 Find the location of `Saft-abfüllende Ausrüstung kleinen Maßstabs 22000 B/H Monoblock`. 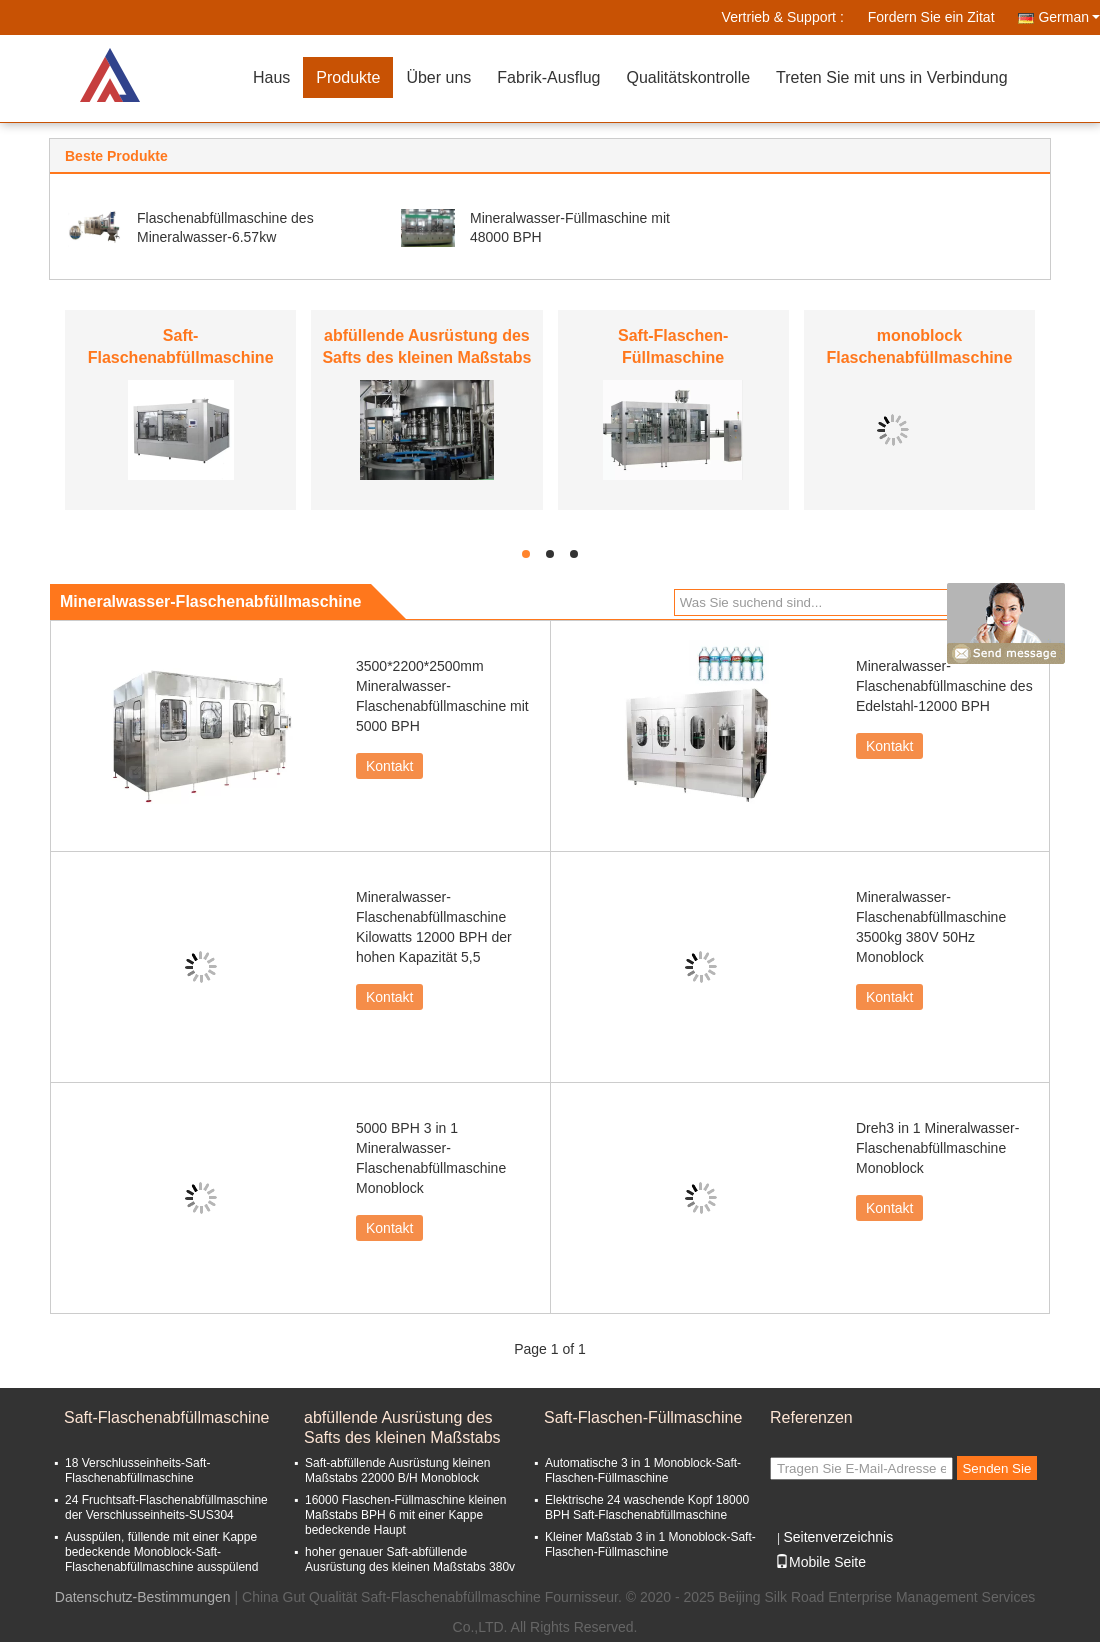

Saft-abfüllende Ausrüstung kleinen Maßstabs 22000 B/H Monoblock is located at coordinates (397, 1470).